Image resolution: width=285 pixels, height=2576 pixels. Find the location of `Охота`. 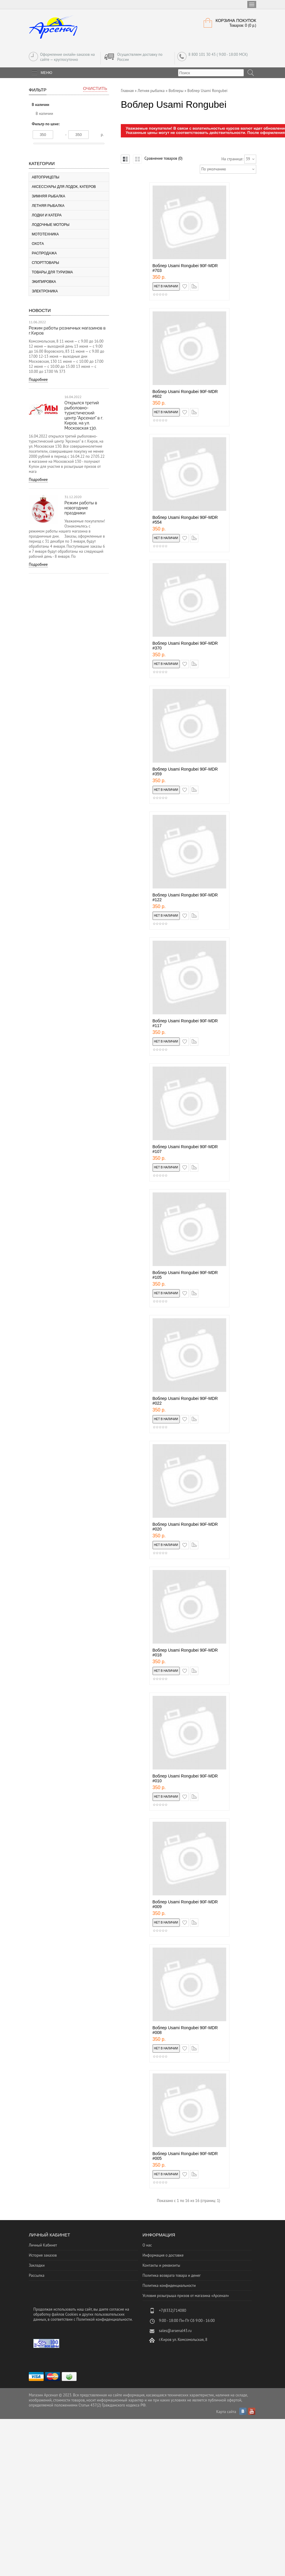

Охота is located at coordinates (38, 244).